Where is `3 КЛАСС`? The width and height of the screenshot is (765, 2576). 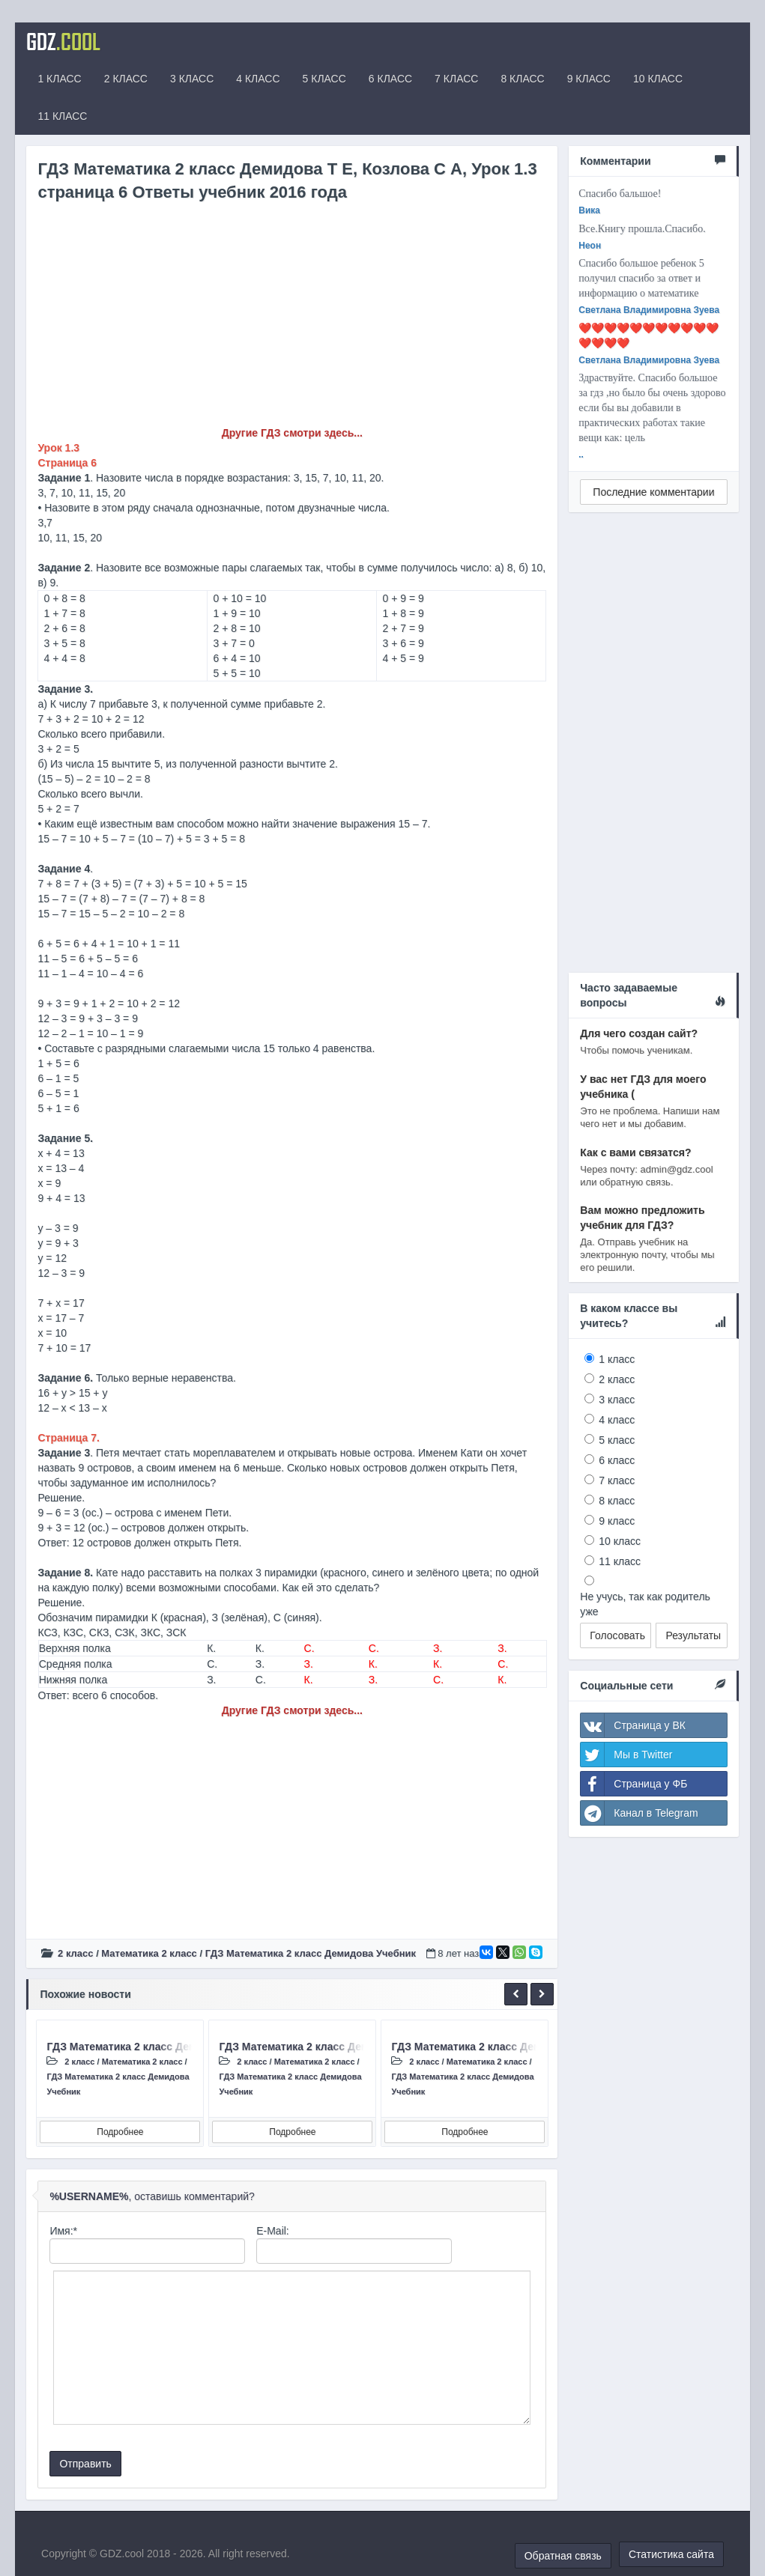
3 КЛАСС is located at coordinates (192, 79).